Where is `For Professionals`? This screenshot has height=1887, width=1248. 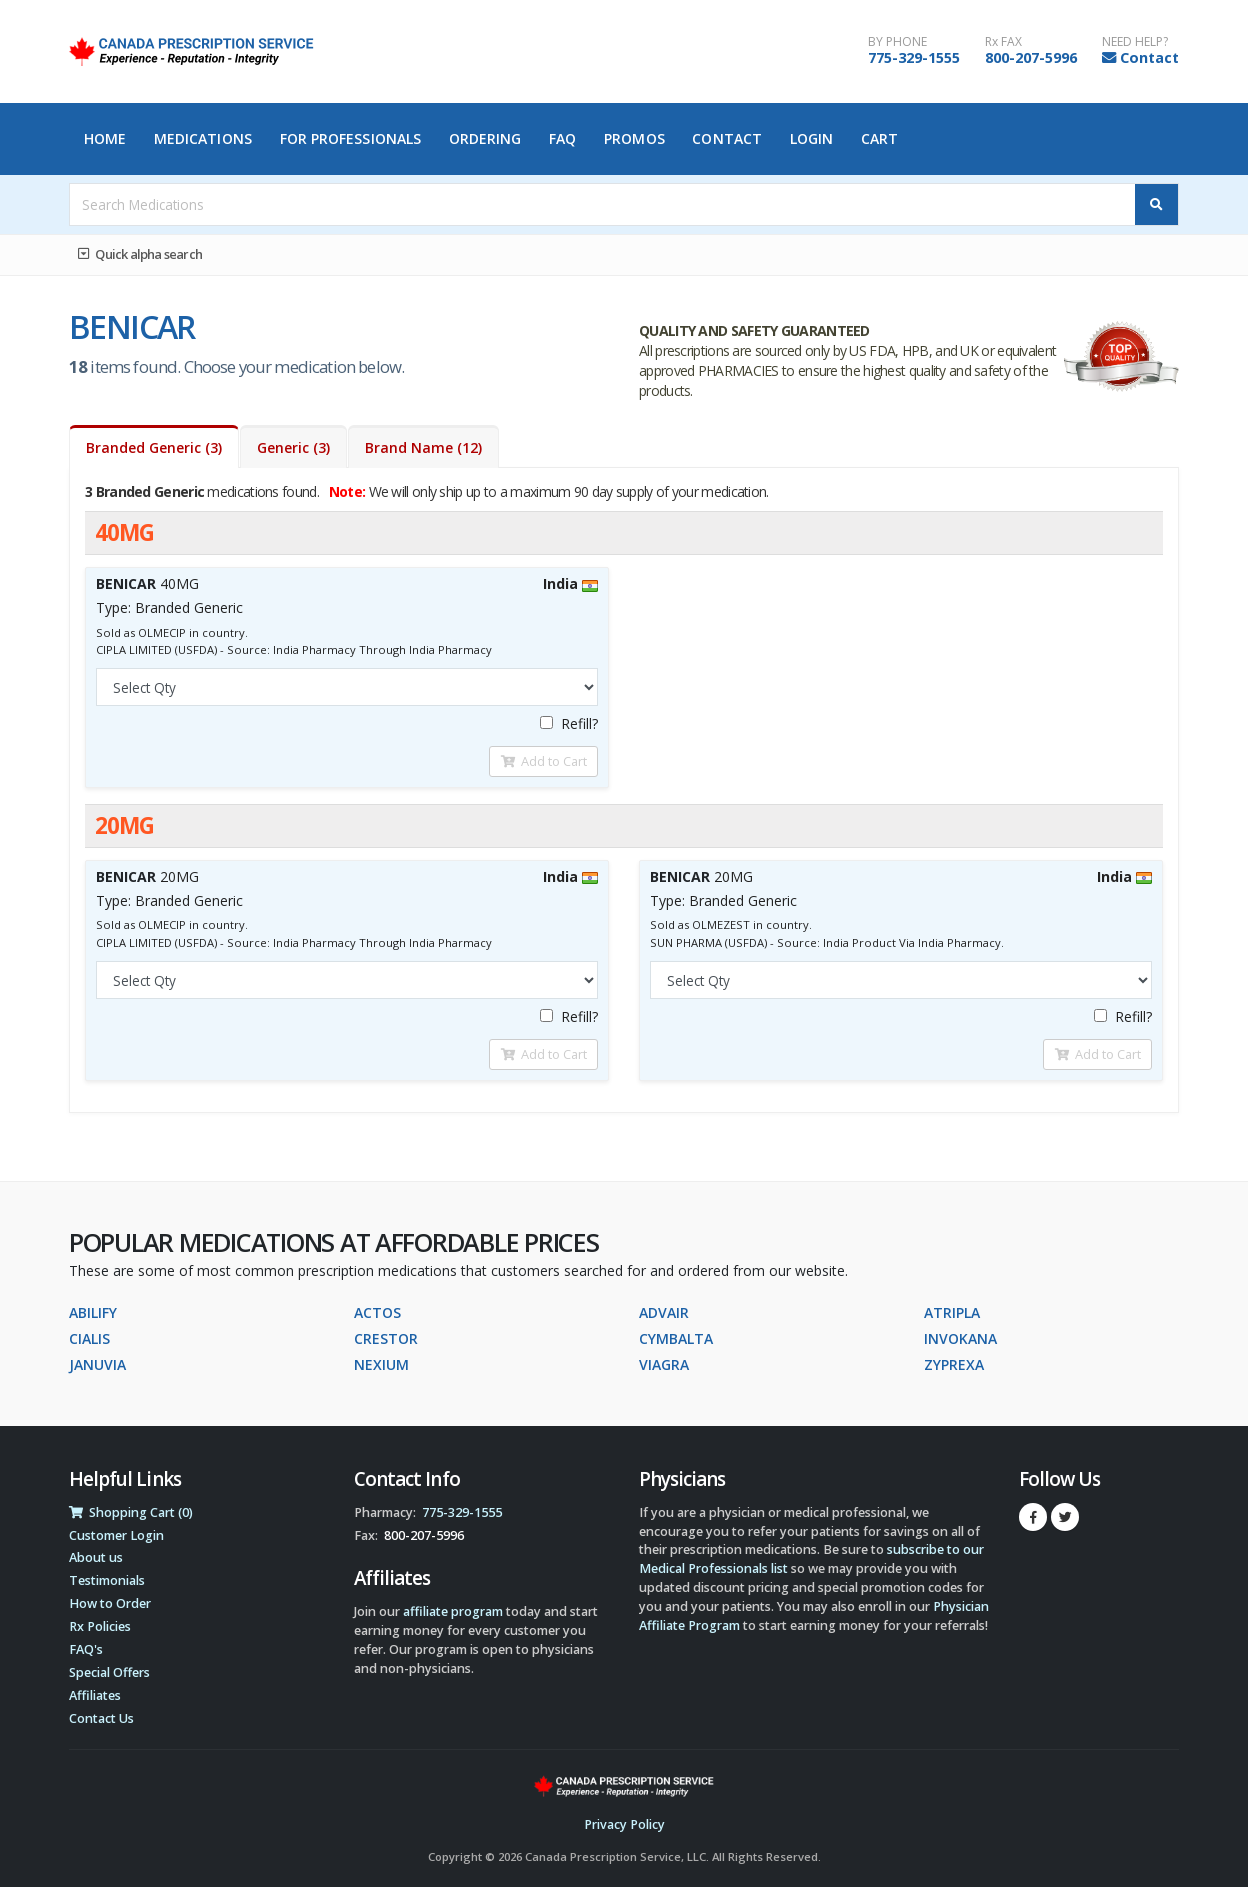 For Professionals is located at coordinates (351, 138).